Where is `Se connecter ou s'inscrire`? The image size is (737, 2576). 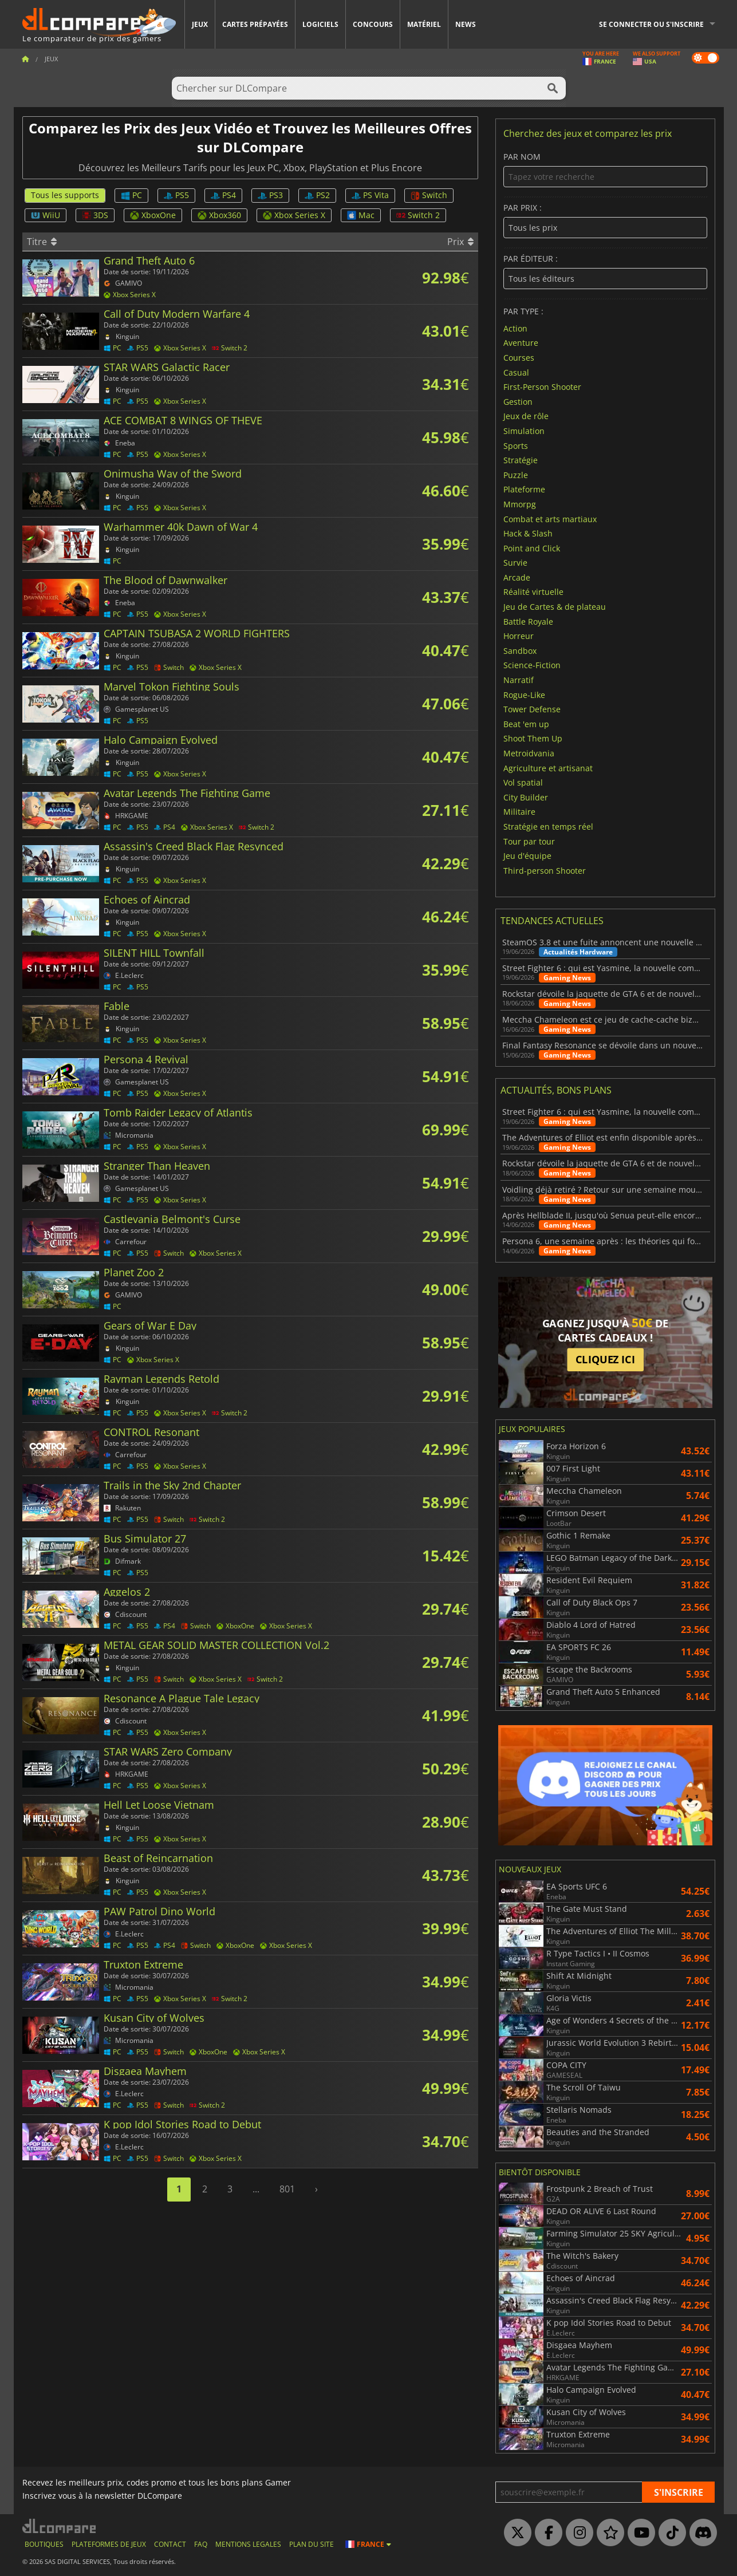
Se connecter ou s'inscrire is located at coordinates (651, 24).